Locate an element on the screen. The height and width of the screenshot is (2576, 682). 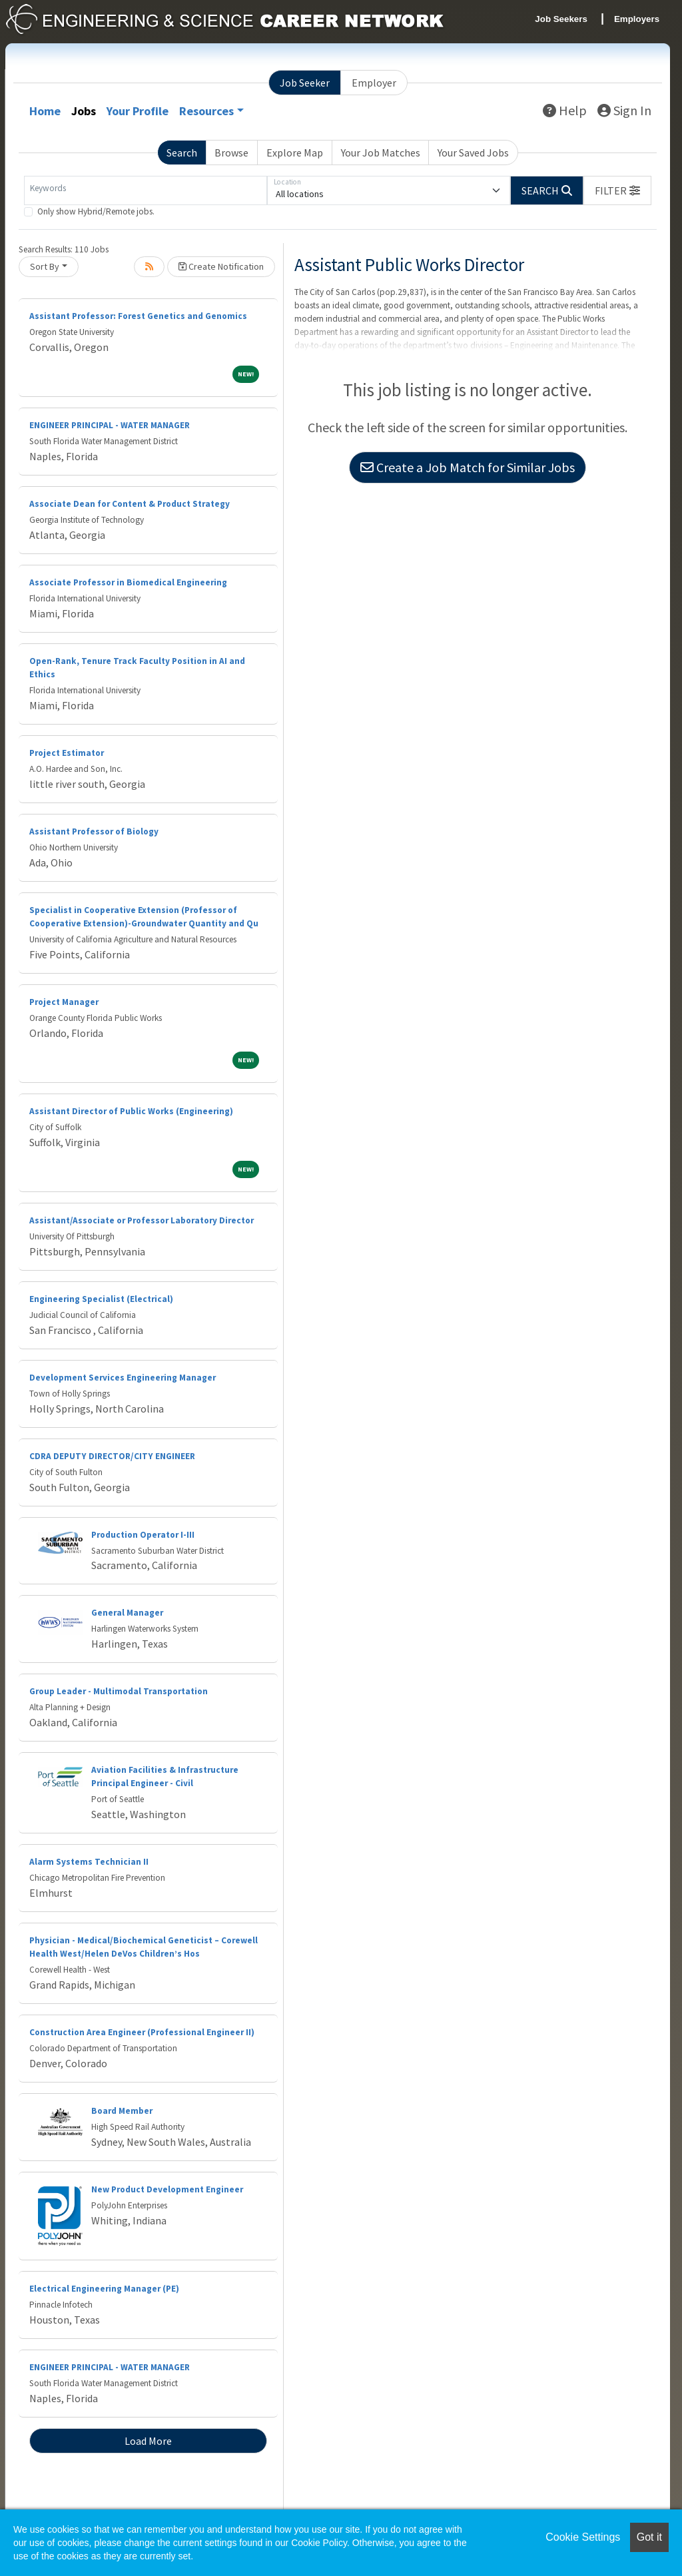
Associate Professor in Biomedical Engineering is located at coordinates (128, 582).